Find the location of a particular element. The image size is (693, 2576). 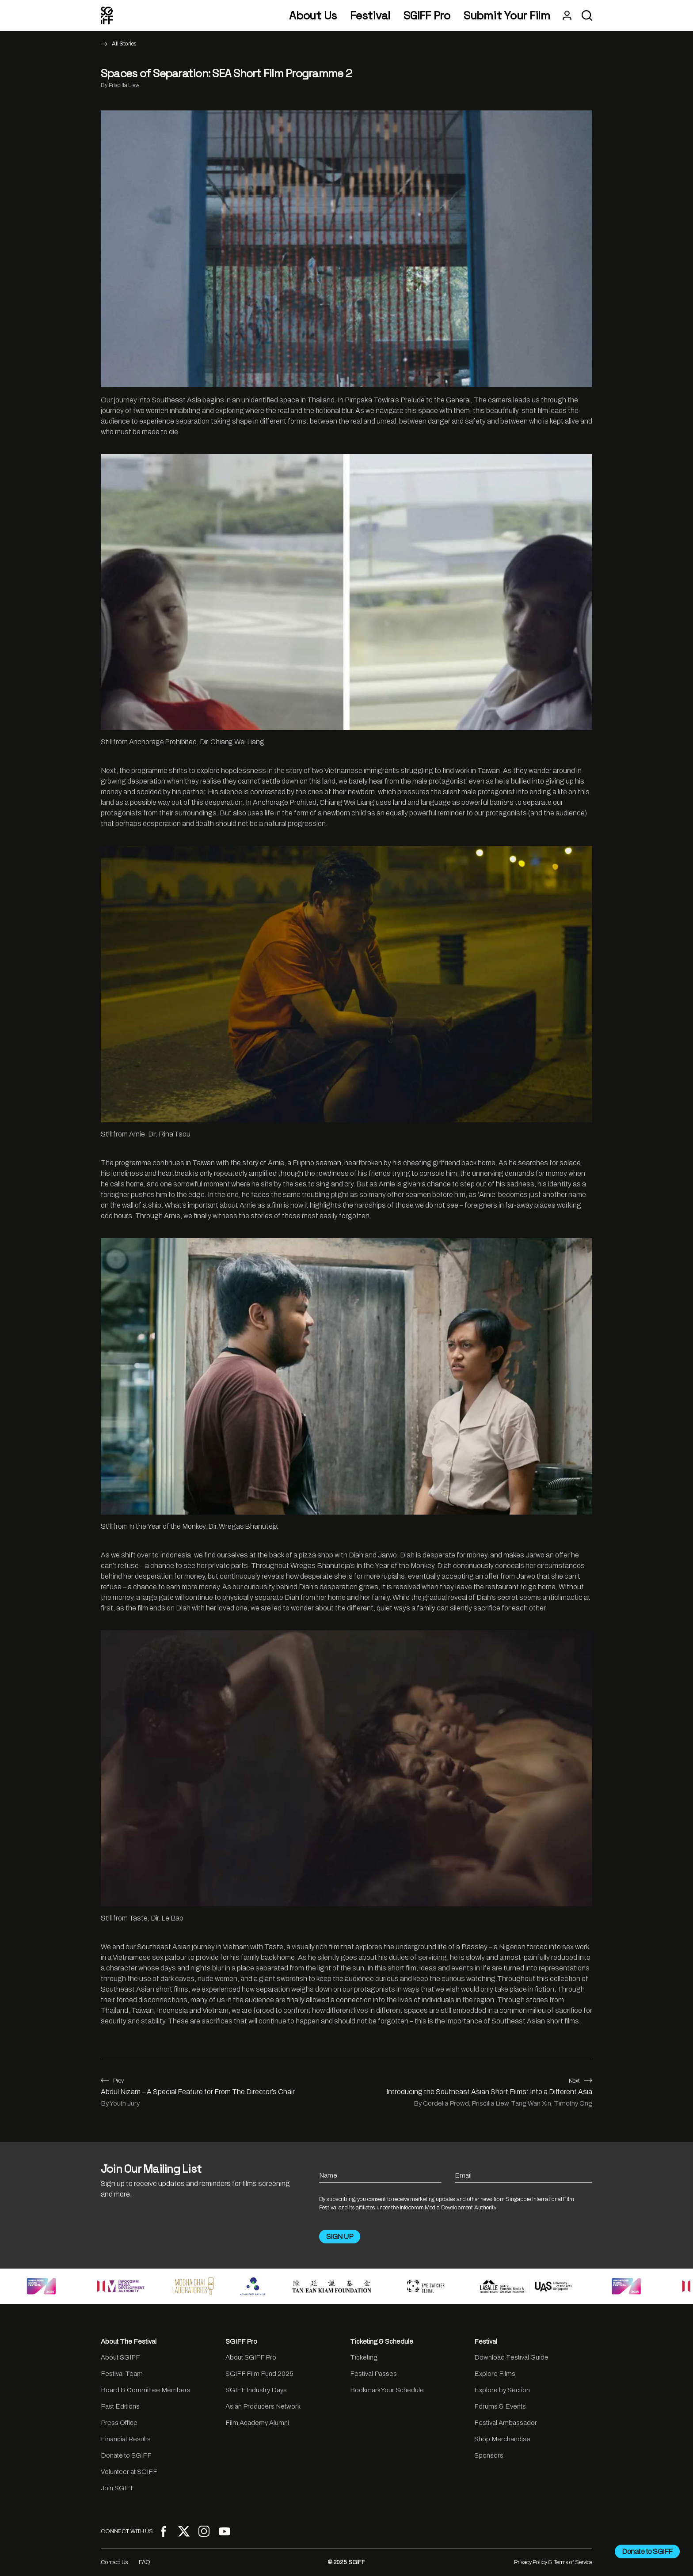

About The Festival is located at coordinates (128, 2341).